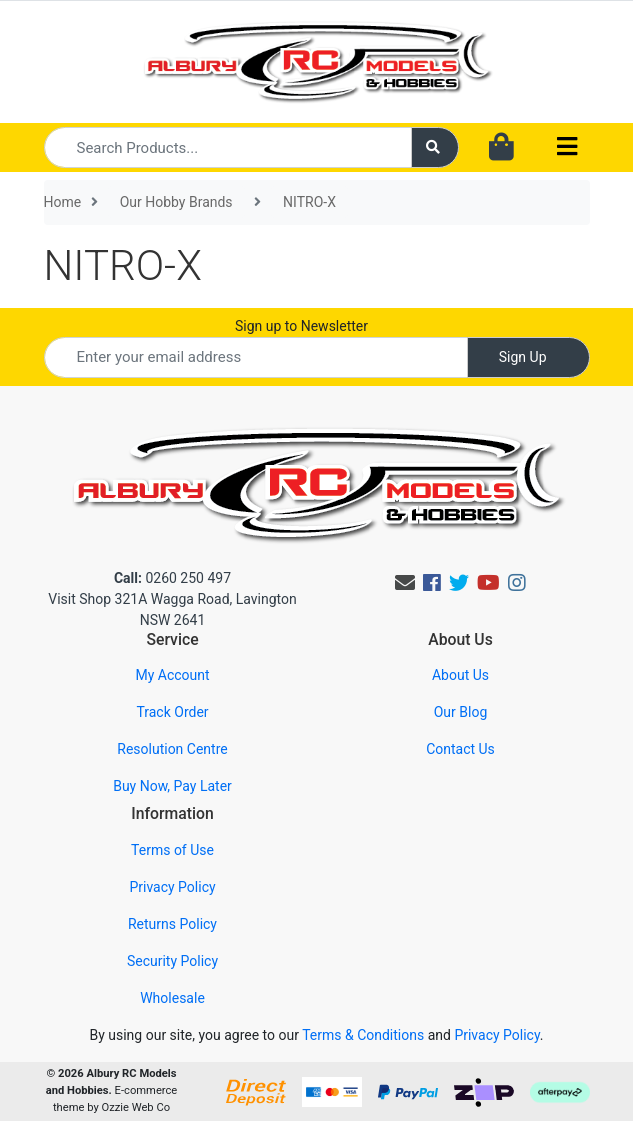  What do you see at coordinates (460, 675) in the screenshot?
I see `About Us` at bounding box center [460, 675].